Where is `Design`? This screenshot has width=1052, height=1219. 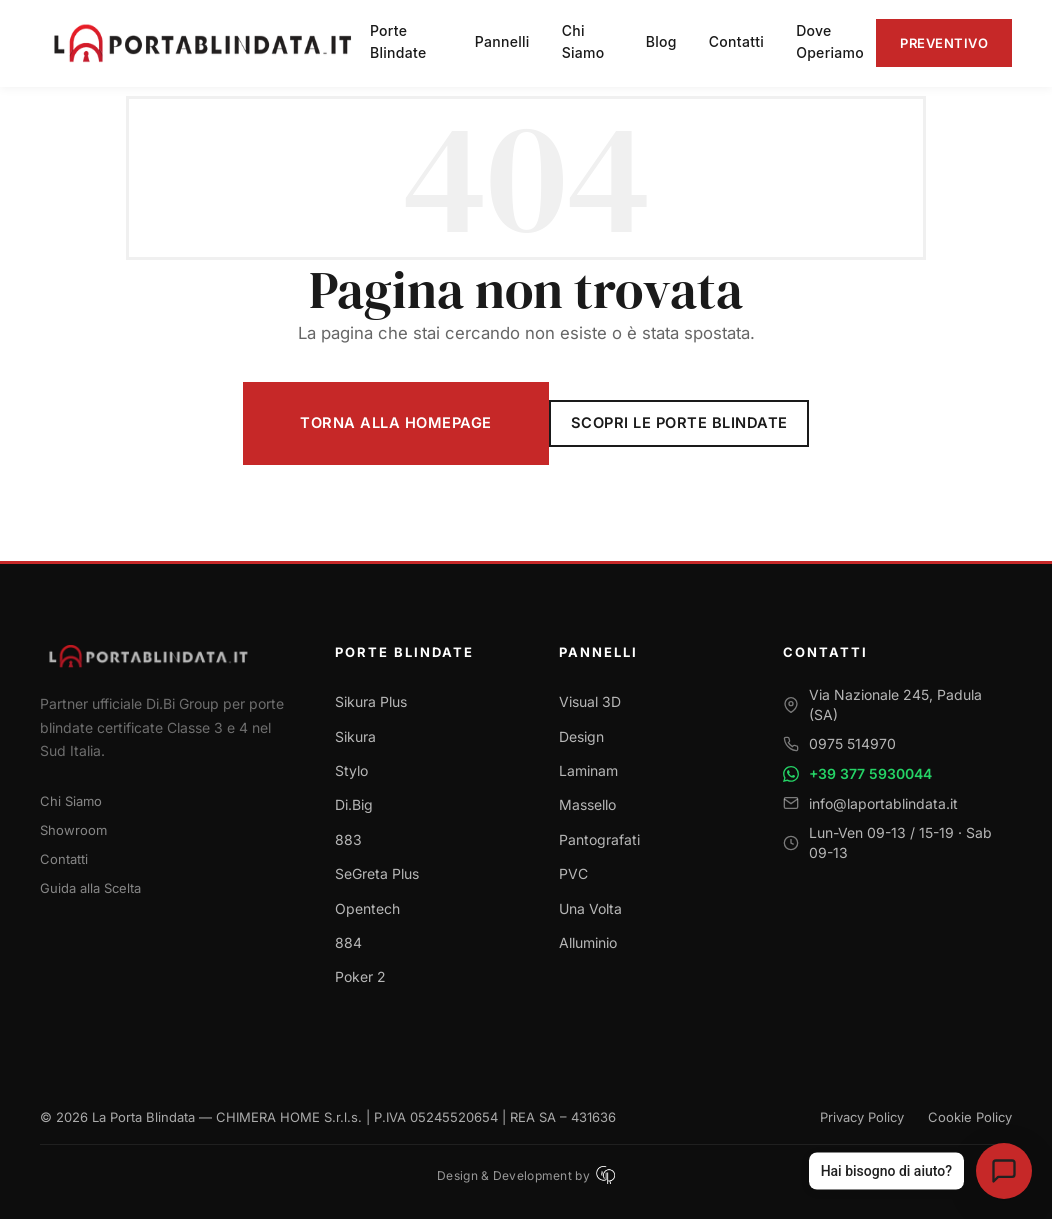 Design is located at coordinates (581, 736).